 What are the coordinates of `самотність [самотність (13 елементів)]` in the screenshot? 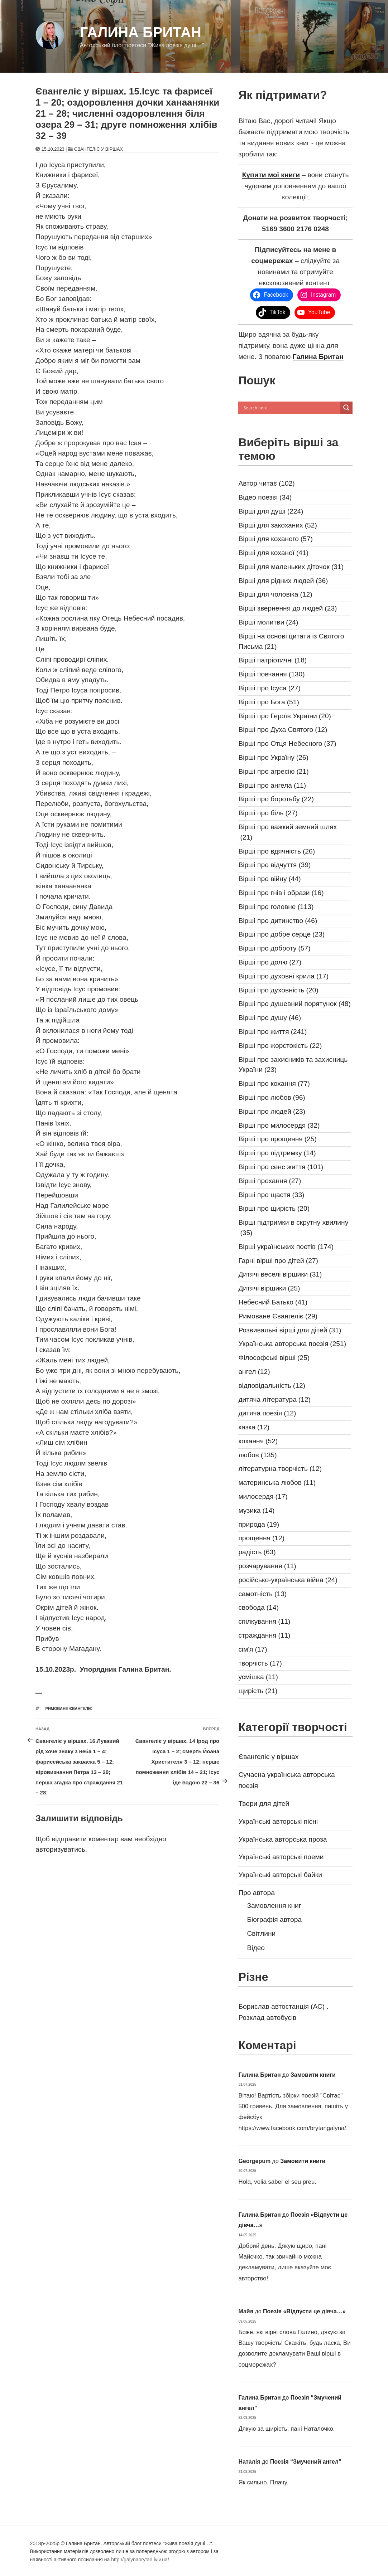 It's located at (262, 1594).